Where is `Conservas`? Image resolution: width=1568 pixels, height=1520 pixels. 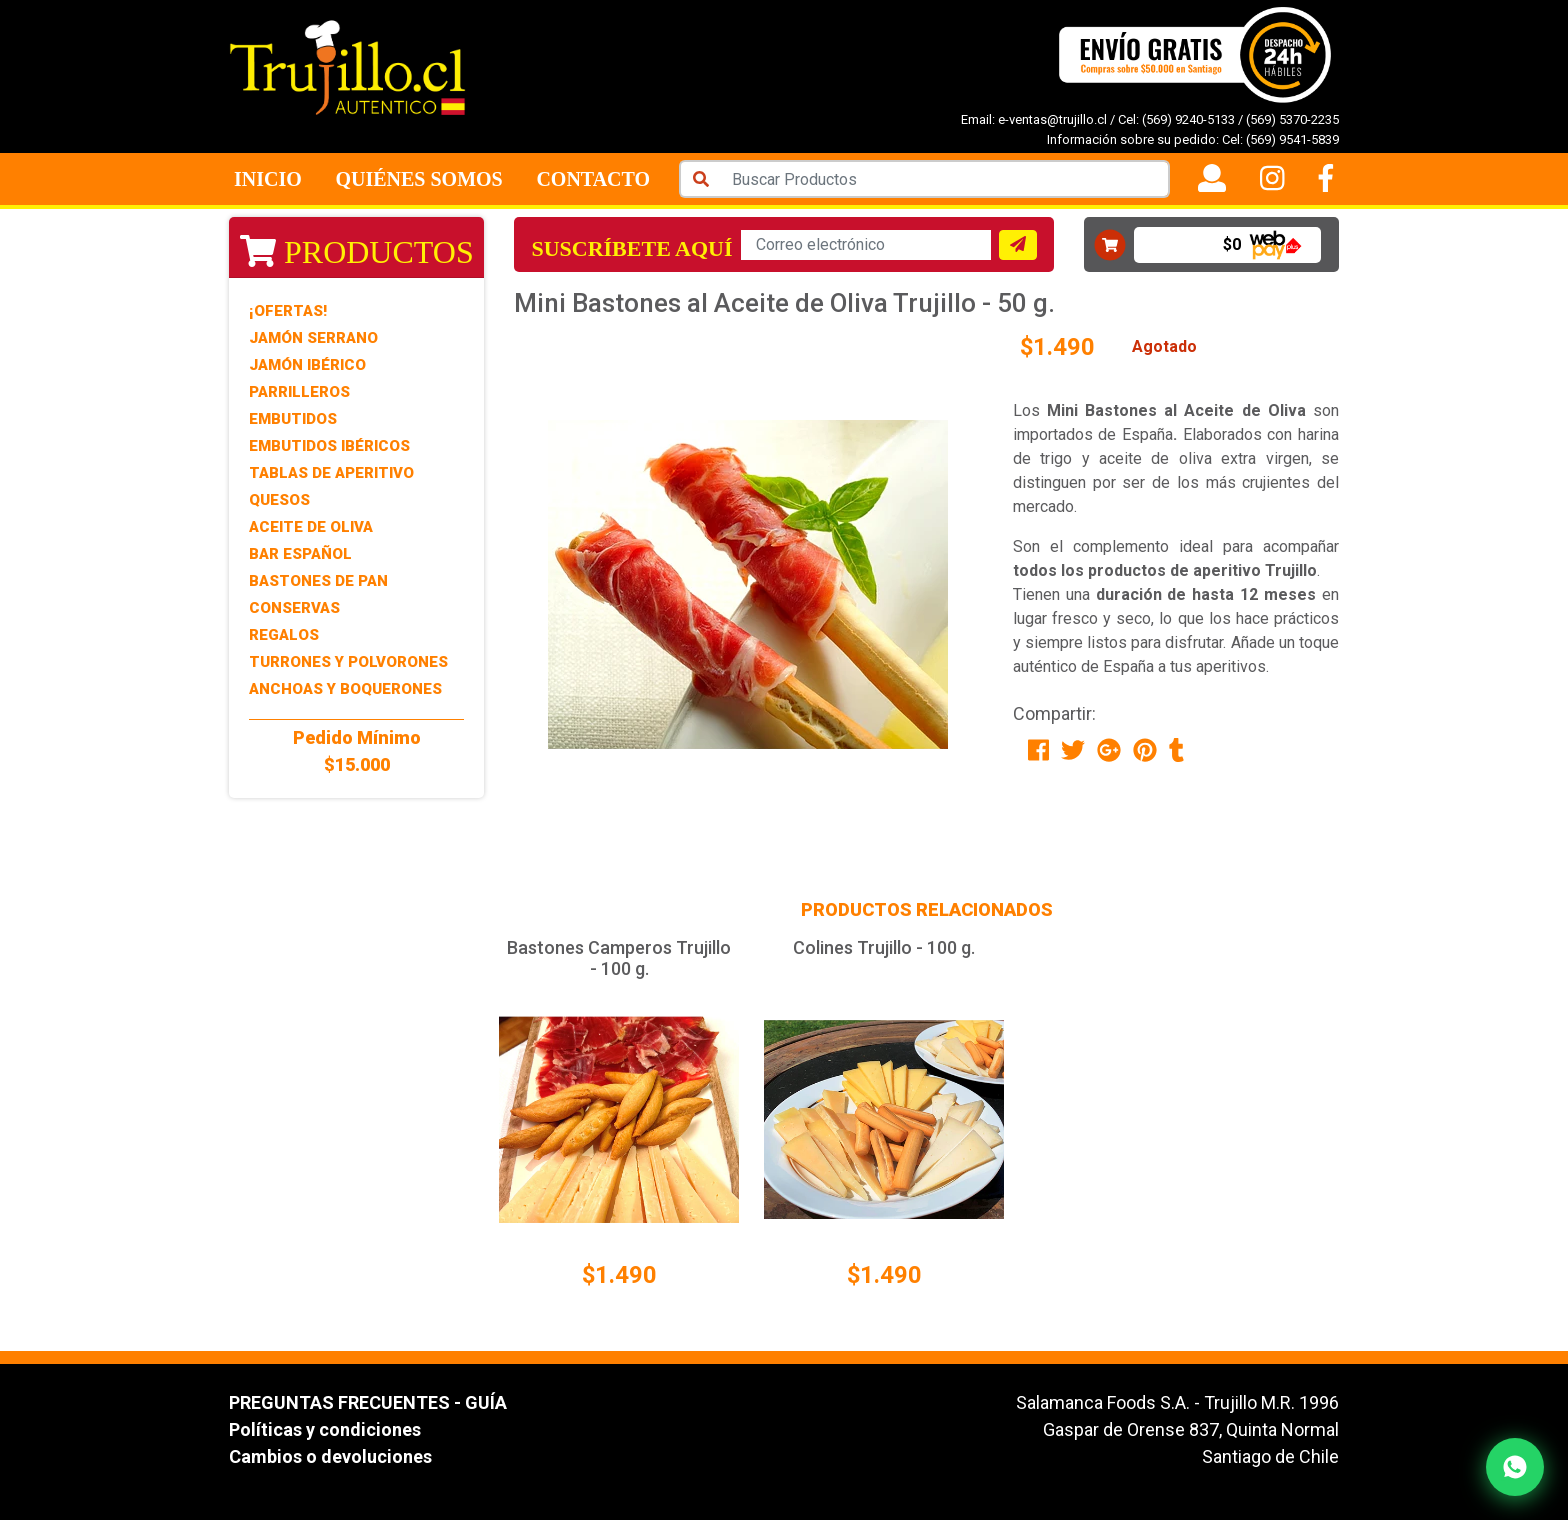
Conservas is located at coordinates (294, 608).